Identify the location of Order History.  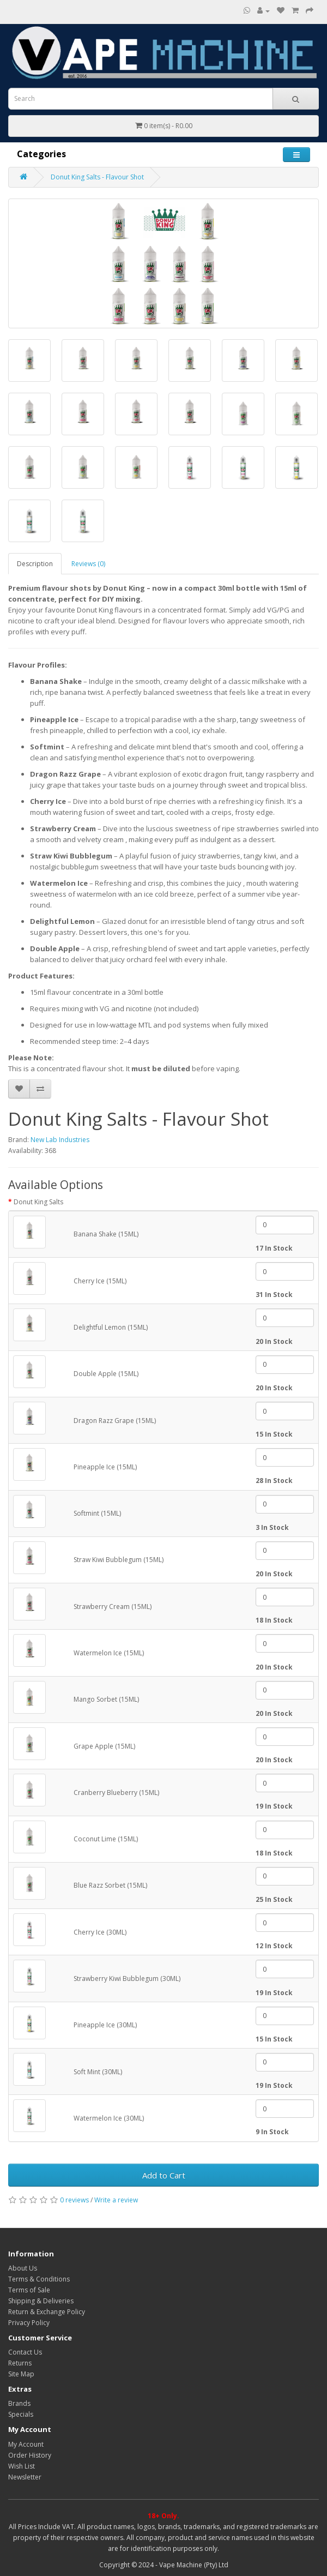
(29, 2455).